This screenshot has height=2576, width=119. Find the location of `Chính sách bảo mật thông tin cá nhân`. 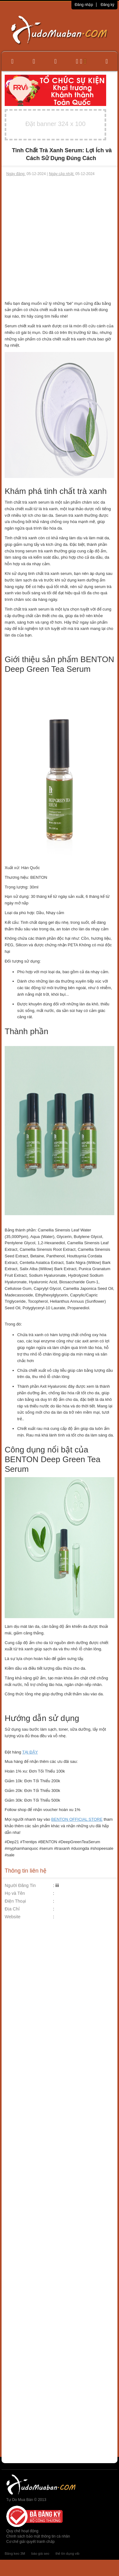

Chính sách bảo mật thông tin cá nhân is located at coordinates (38, 2536).